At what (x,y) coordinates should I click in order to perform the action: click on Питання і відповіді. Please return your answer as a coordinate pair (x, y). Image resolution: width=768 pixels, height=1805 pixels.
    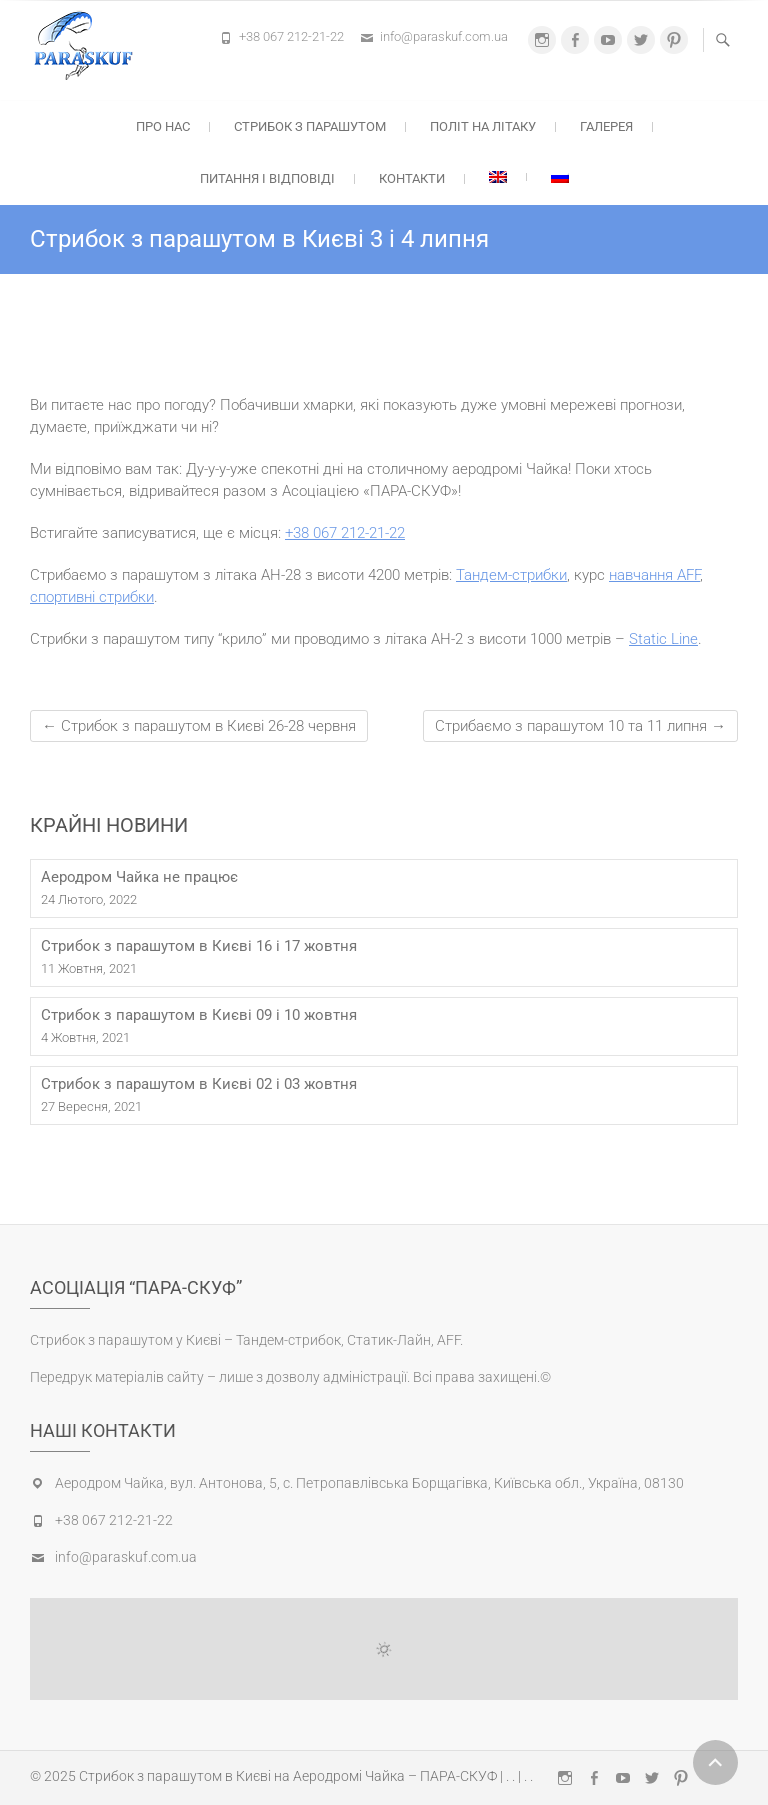
    Looking at the image, I should click on (267, 178).